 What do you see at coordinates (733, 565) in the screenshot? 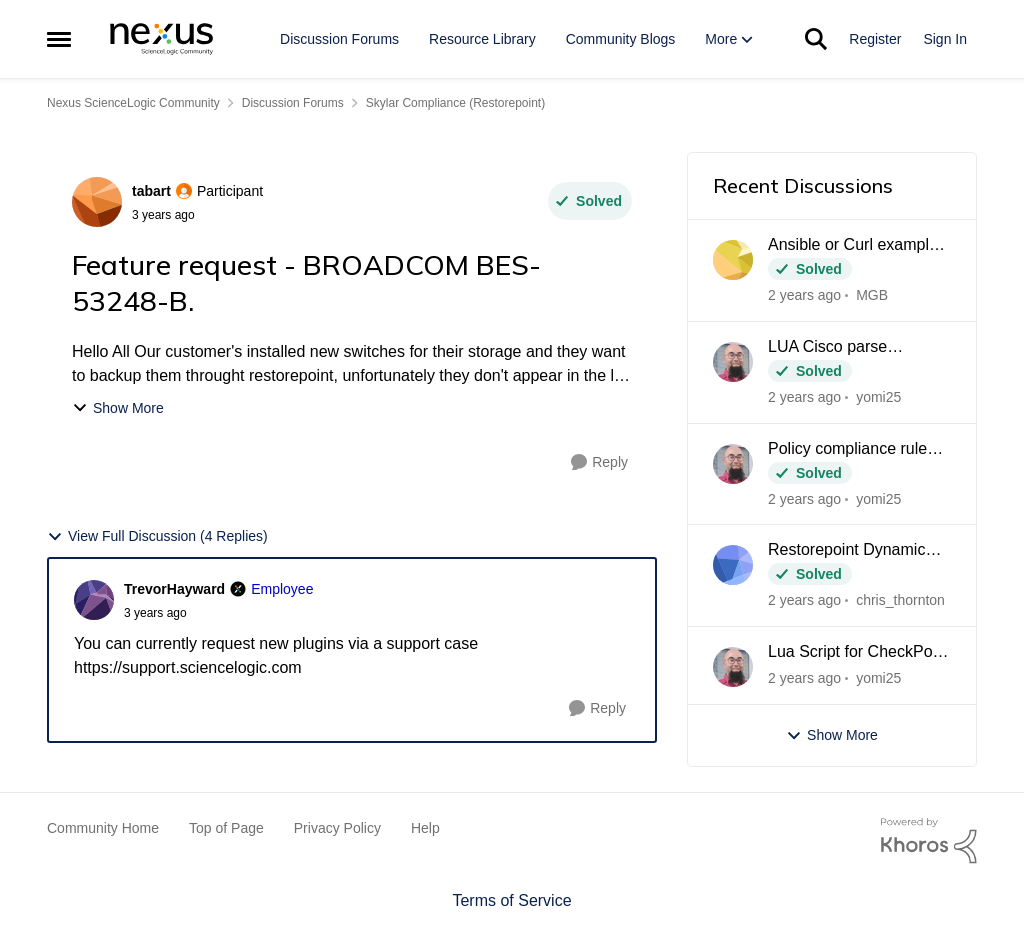
I see `[View Profile: chris_thornton]` at bounding box center [733, 565].